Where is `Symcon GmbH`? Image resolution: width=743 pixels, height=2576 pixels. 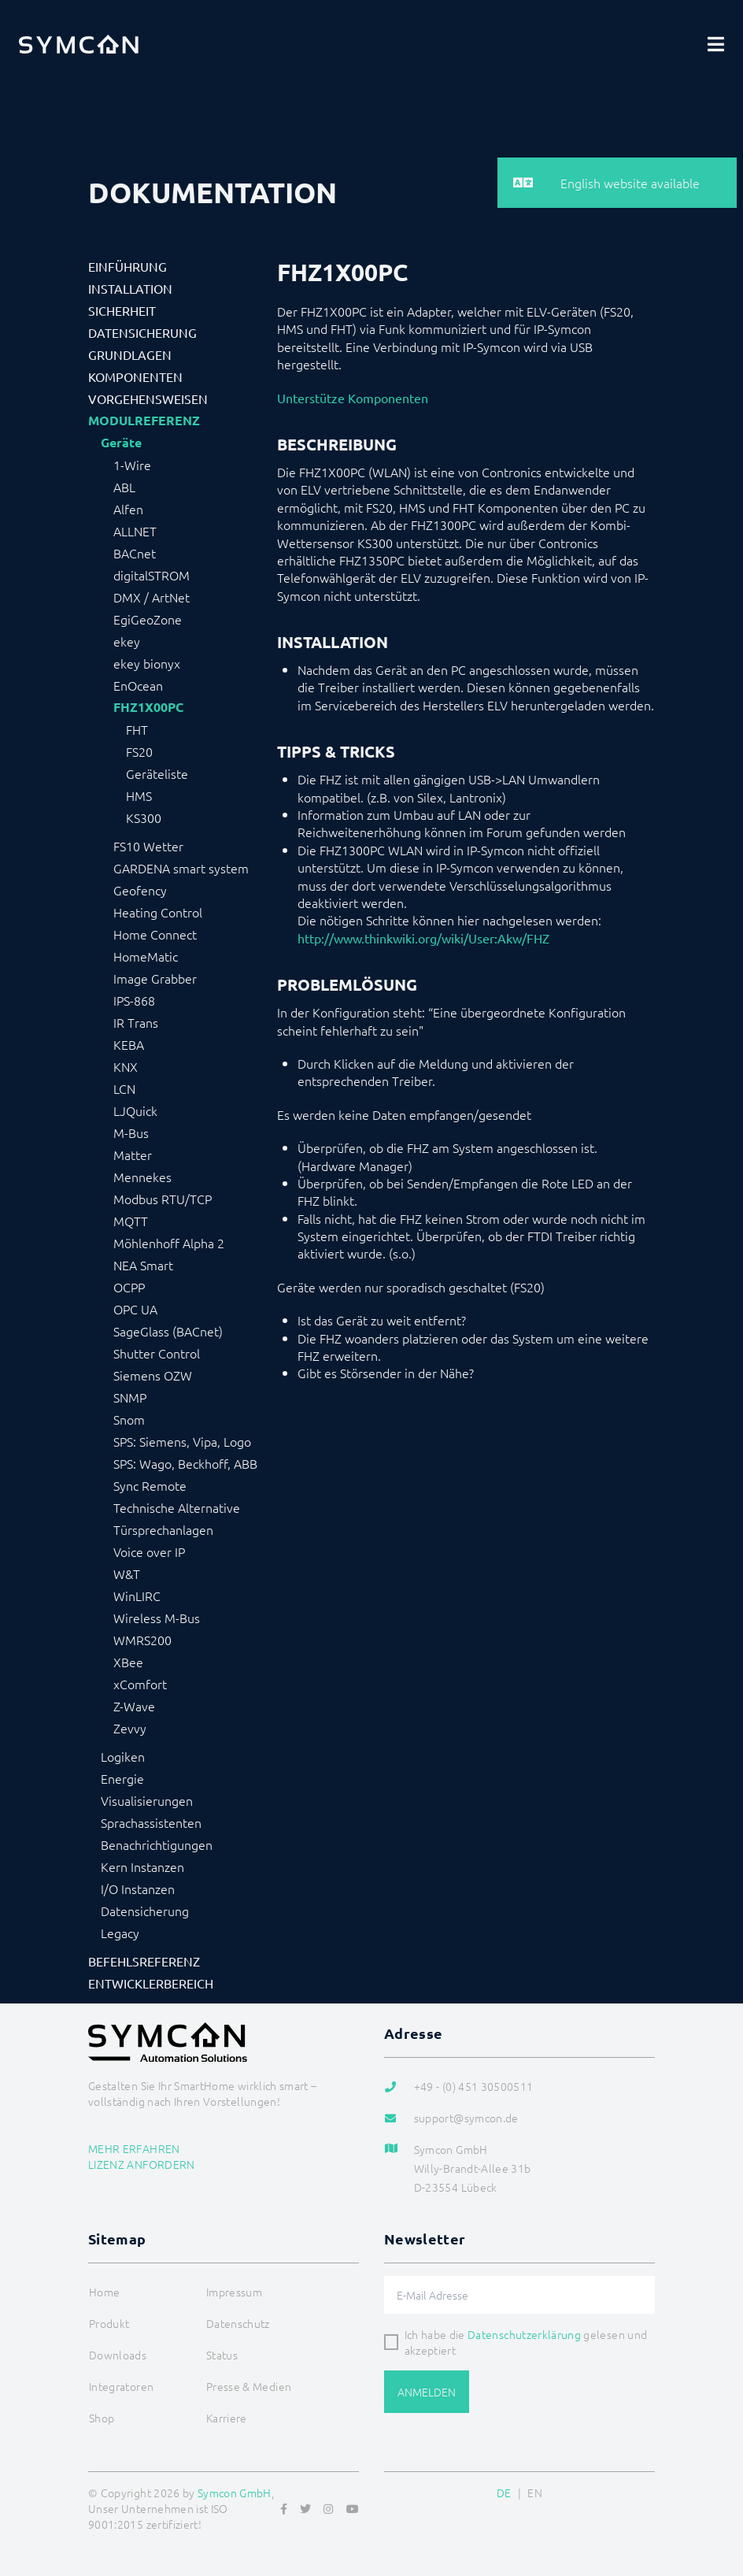 Symcon GmbH is located at coordinates (235, 2492).